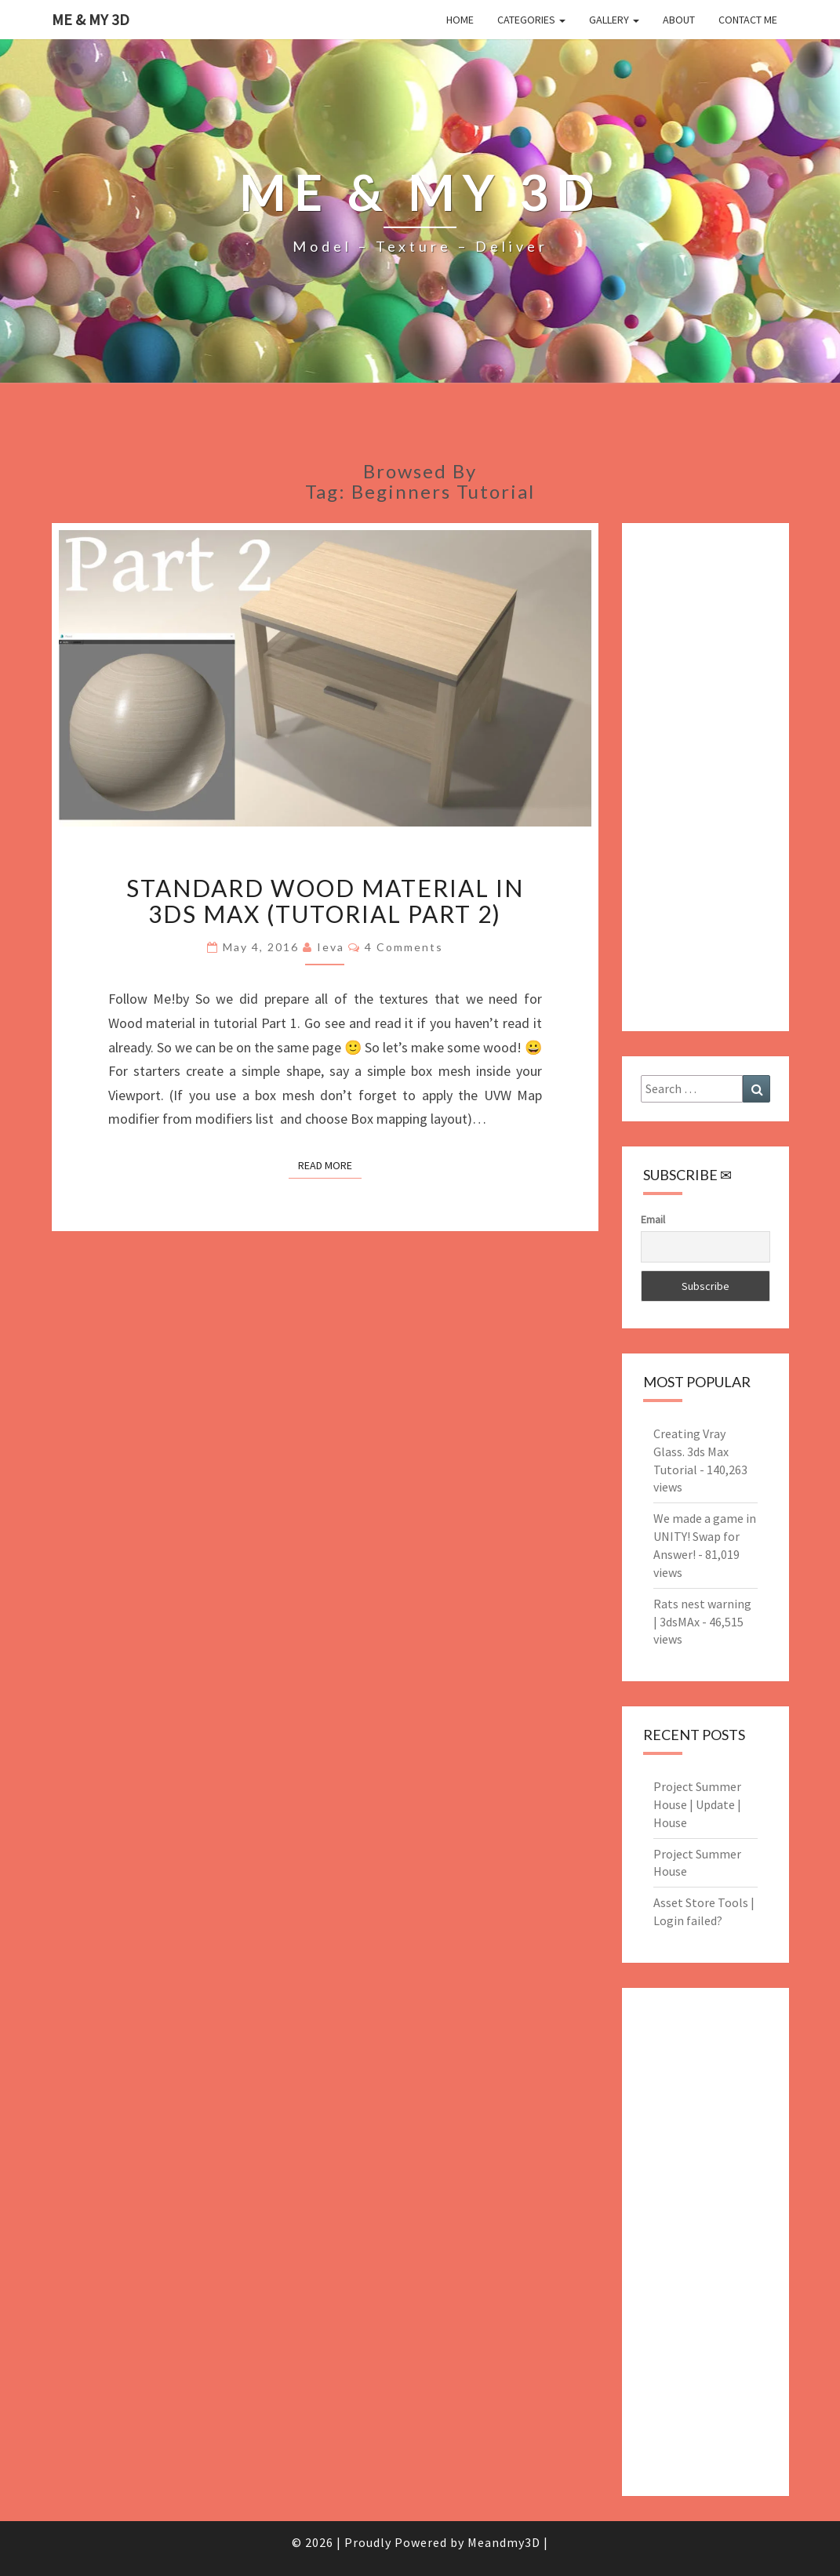 The width and height of the screenshot is (840, 2576). Describe the element at coordinates (691, 1451) in the screenshot. I see `Creating Vray Glass. 3ds Max Tutorial` at that location.